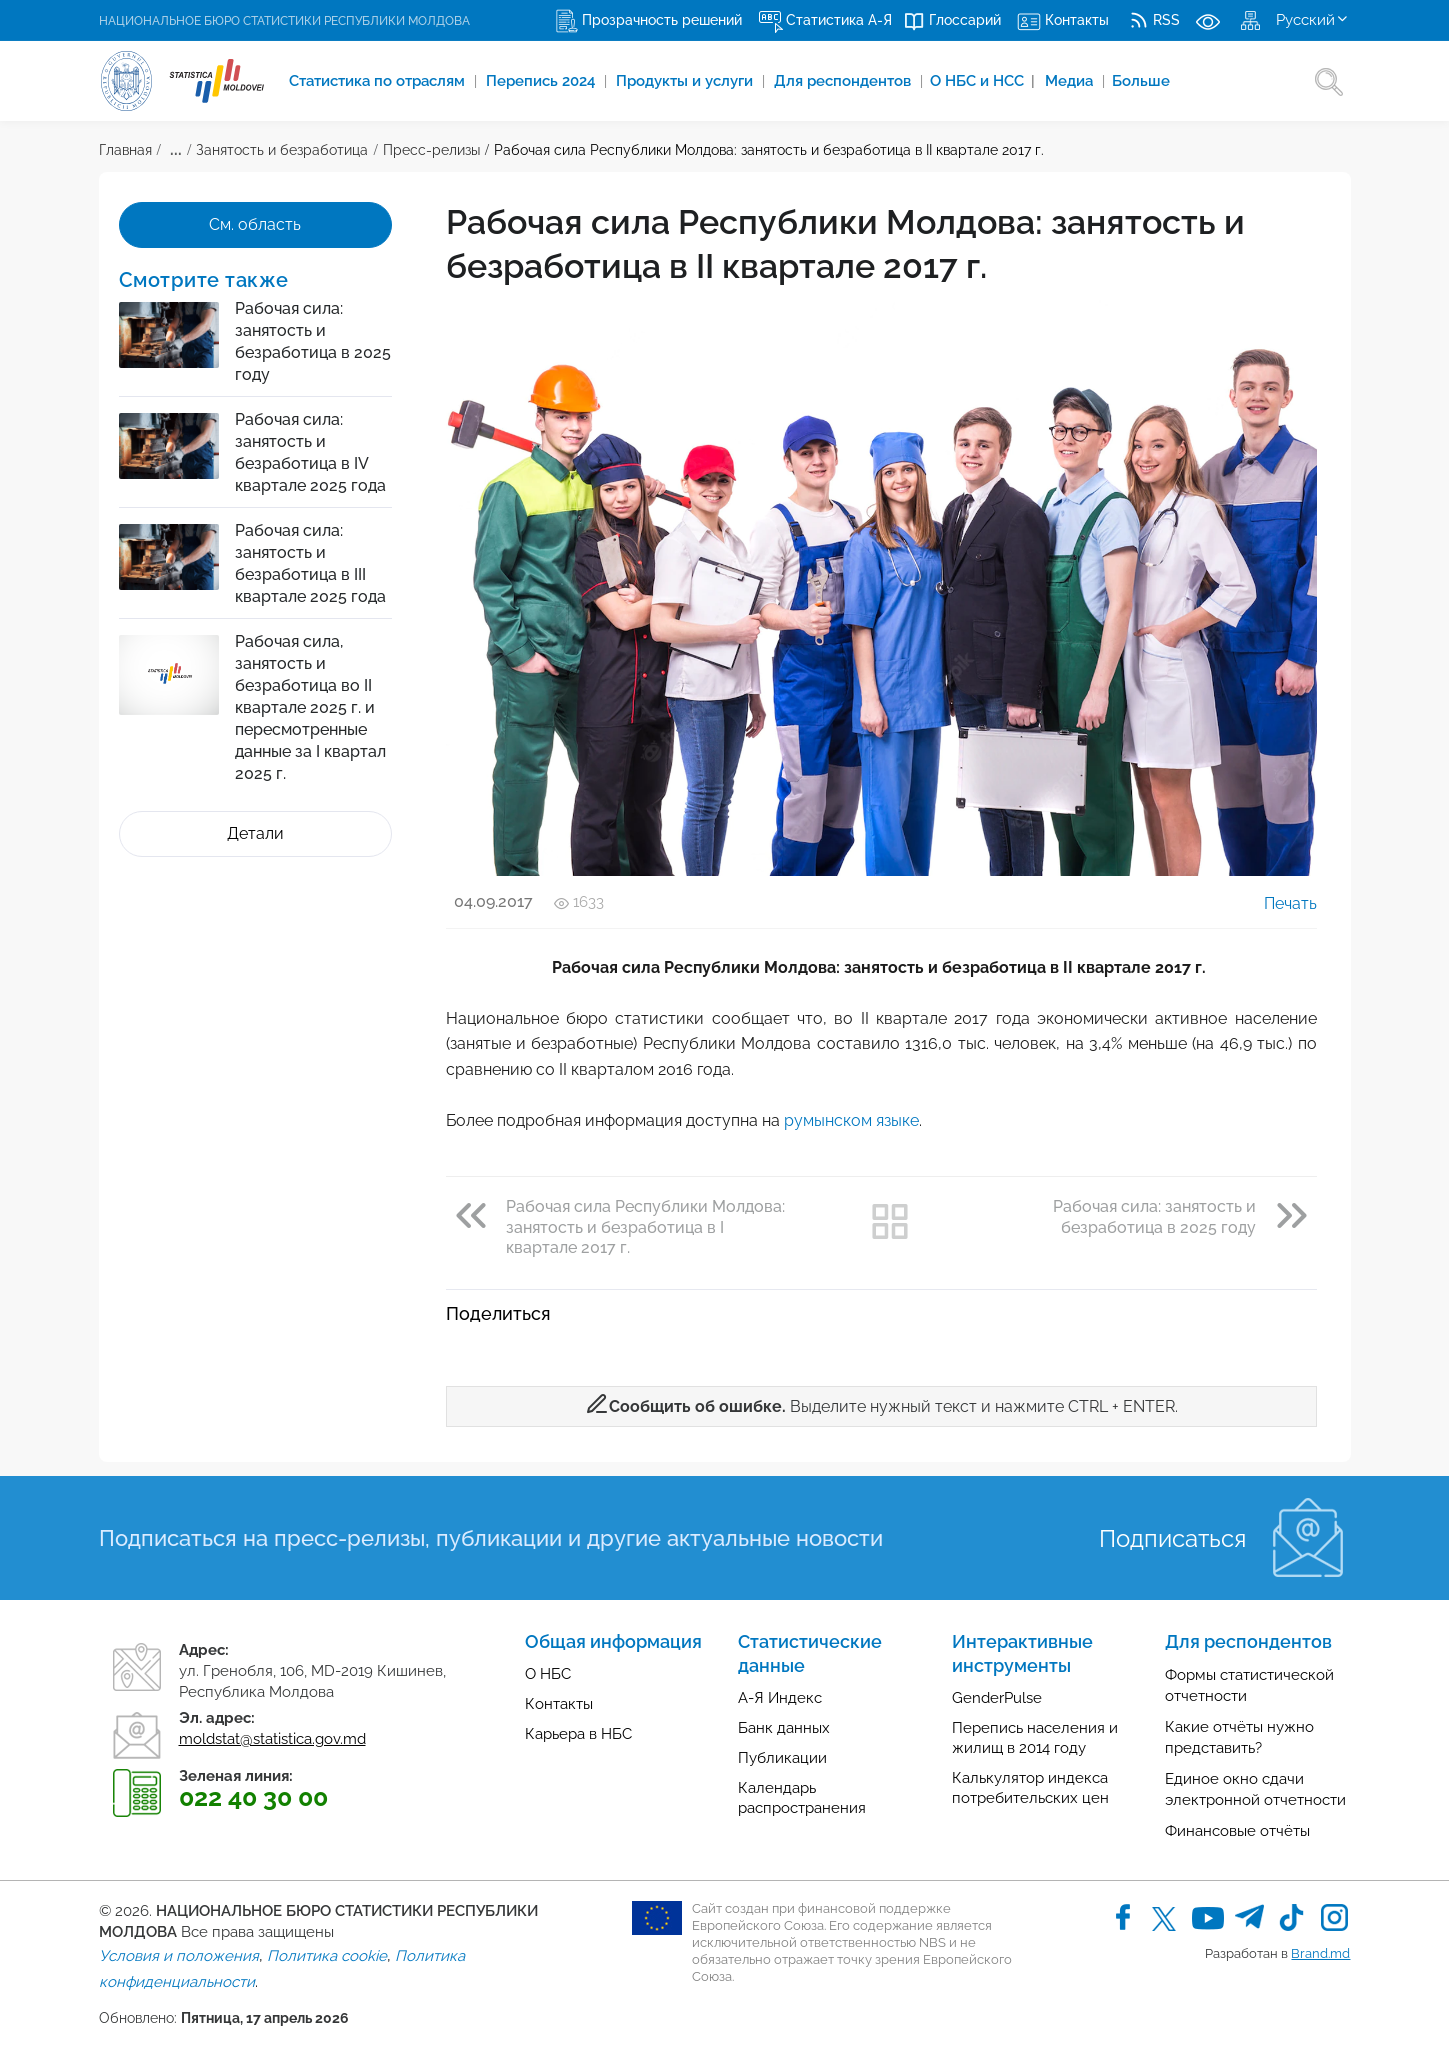 This screenshot has height=2049, width=1449. I want to click on румынском языке, so click(851, 1120).